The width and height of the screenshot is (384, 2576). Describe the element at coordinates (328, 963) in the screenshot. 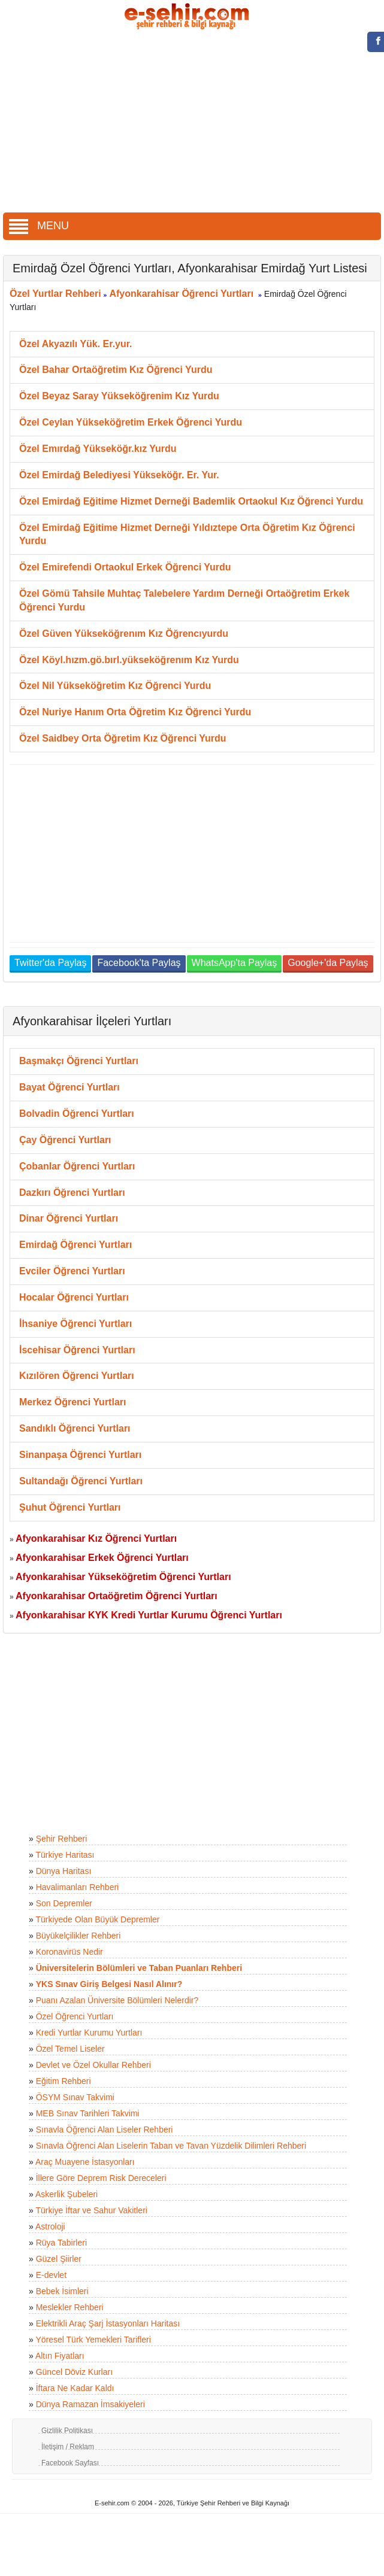

I see `Google+'da Paylaş` at that location.